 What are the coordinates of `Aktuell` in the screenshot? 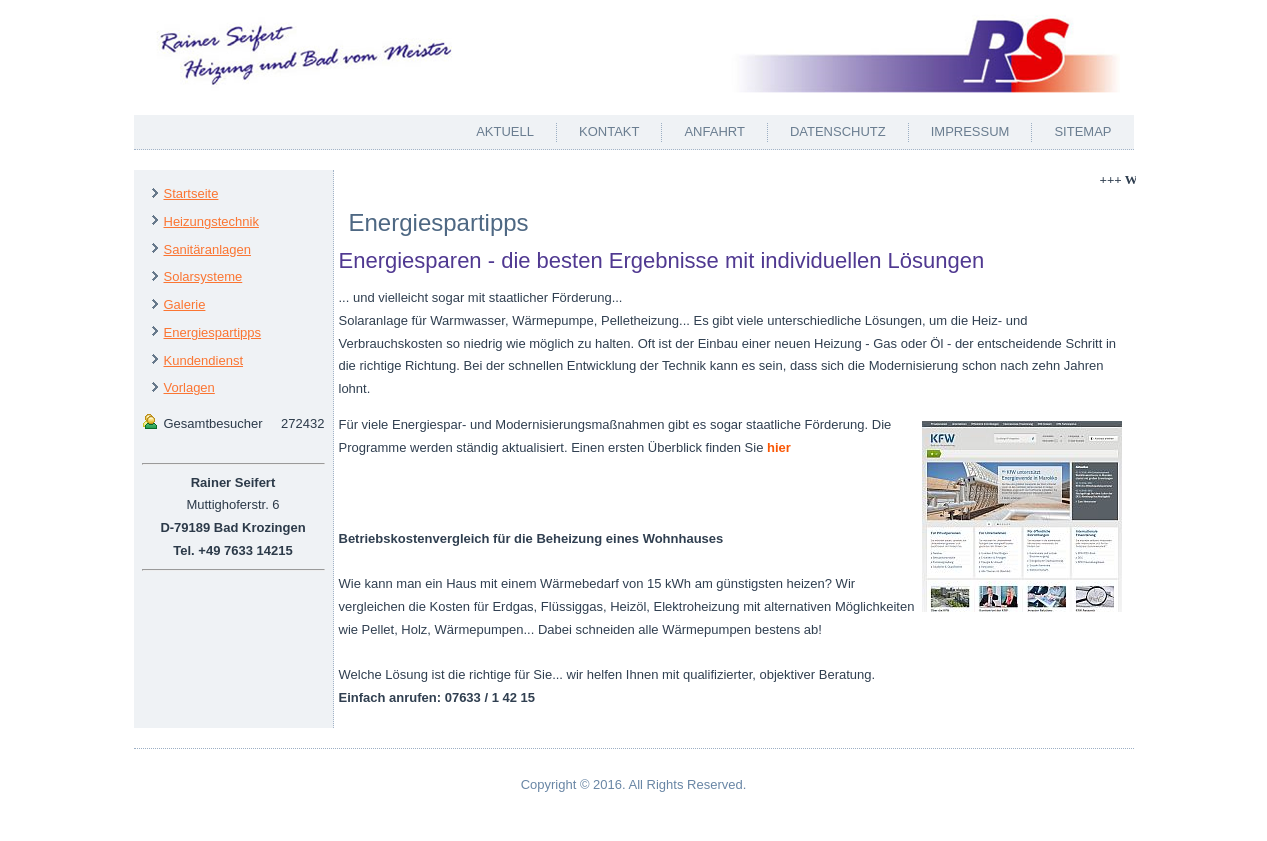 It's located at (505, 131).